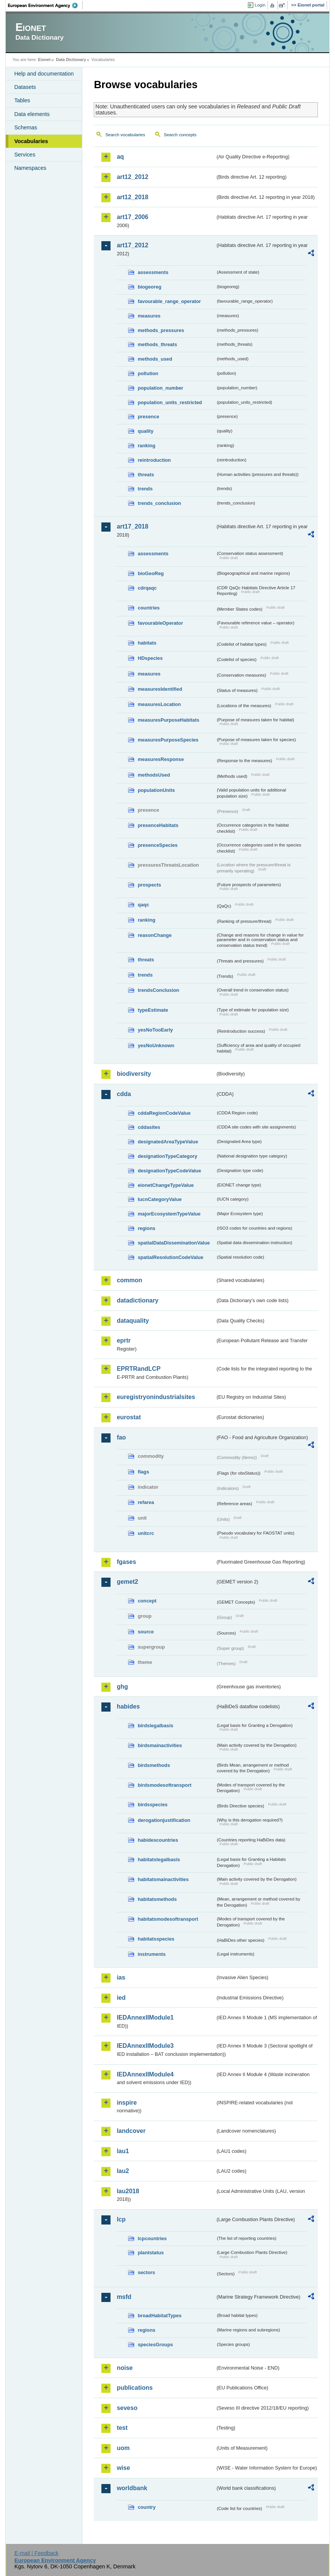 The height and width of the screenshot is (2576, 335). Describe the element at coordinates (167, 1156) in the screenshot. I see `designationTypeCategory` at that location.